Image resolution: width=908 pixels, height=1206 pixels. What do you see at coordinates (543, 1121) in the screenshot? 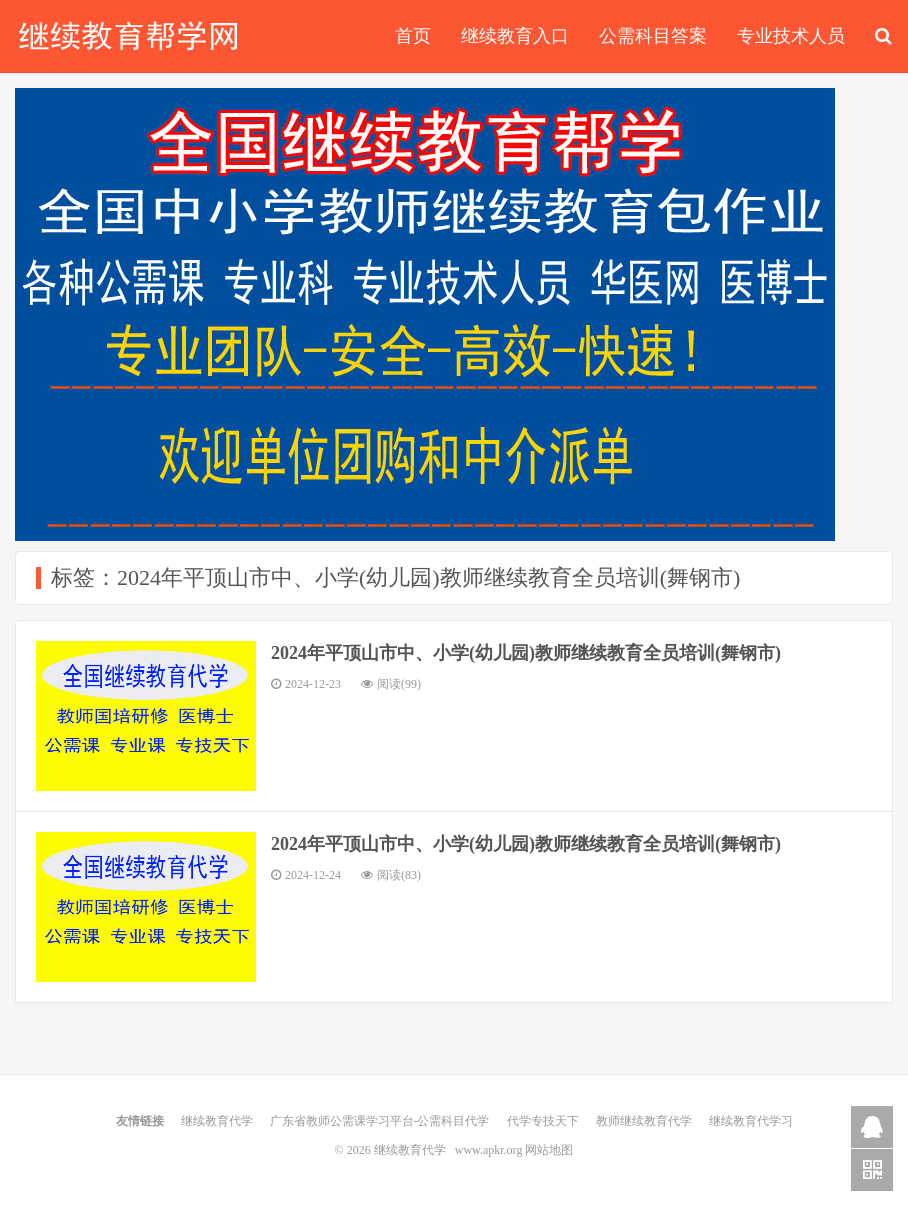
I see `代学专技天下` at bounding box center [543, 1121].